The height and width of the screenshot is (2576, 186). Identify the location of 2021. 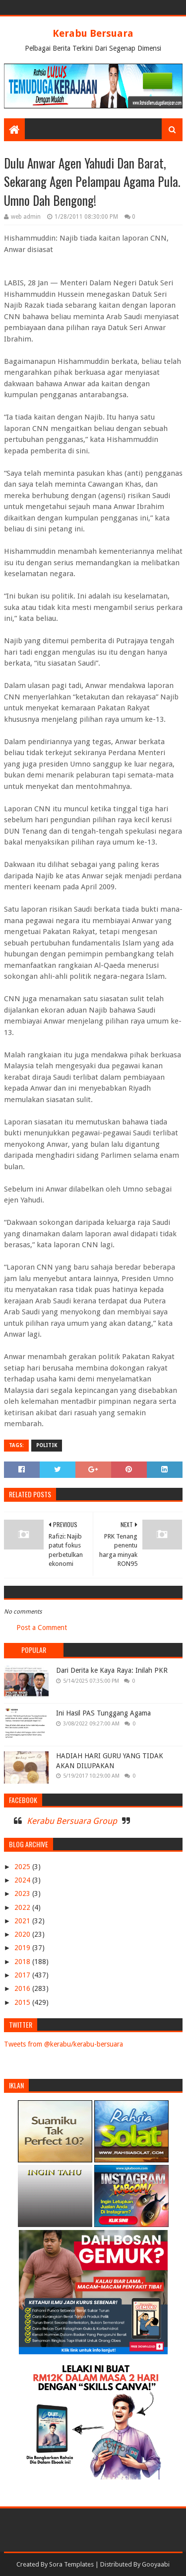
(23, 1921).